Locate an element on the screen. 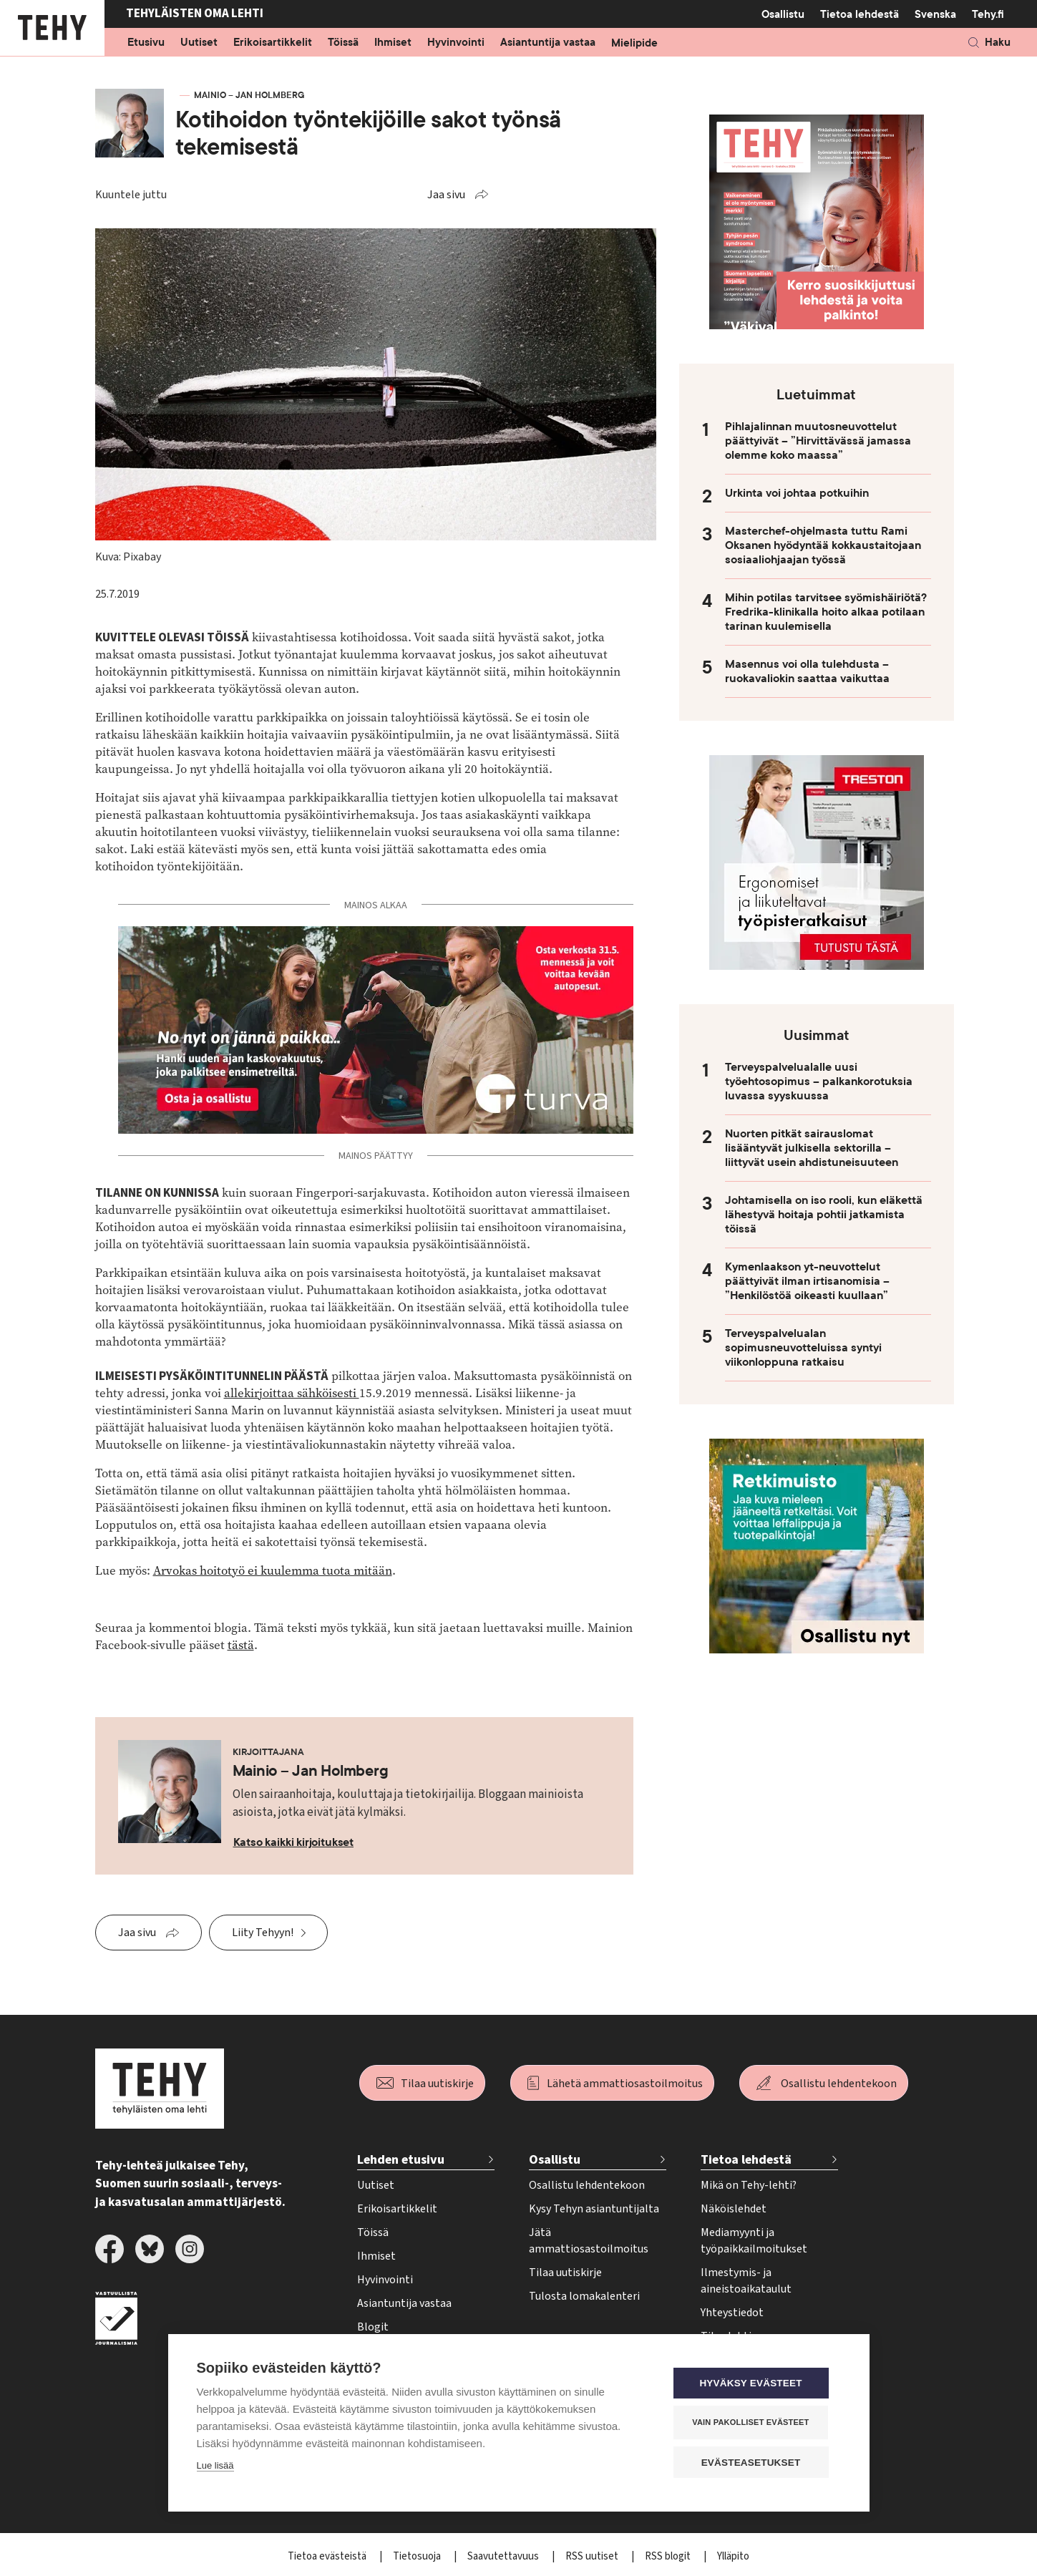 Image resolution: width=1037 pixels, height=2576 pixels. Evästeasetukset is located at coordinates (754, 2462).